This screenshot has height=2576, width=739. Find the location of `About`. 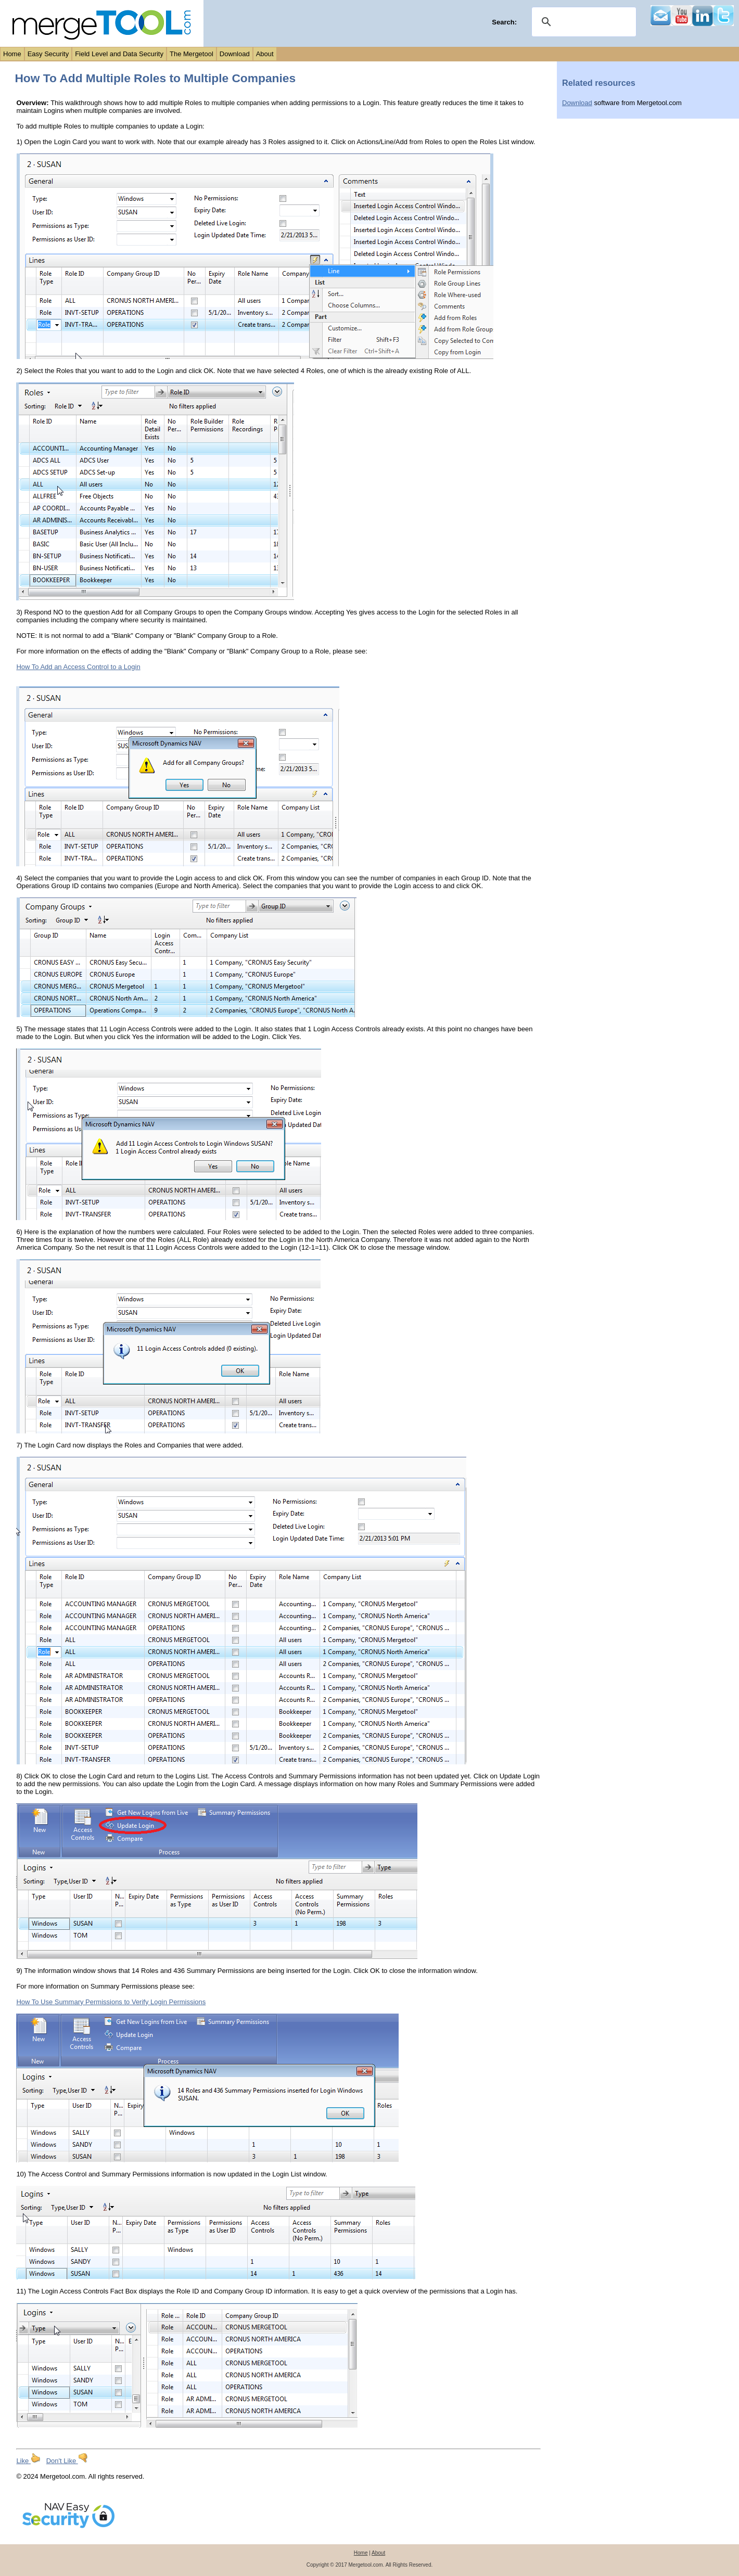

About is located at coordinates (265, 54).